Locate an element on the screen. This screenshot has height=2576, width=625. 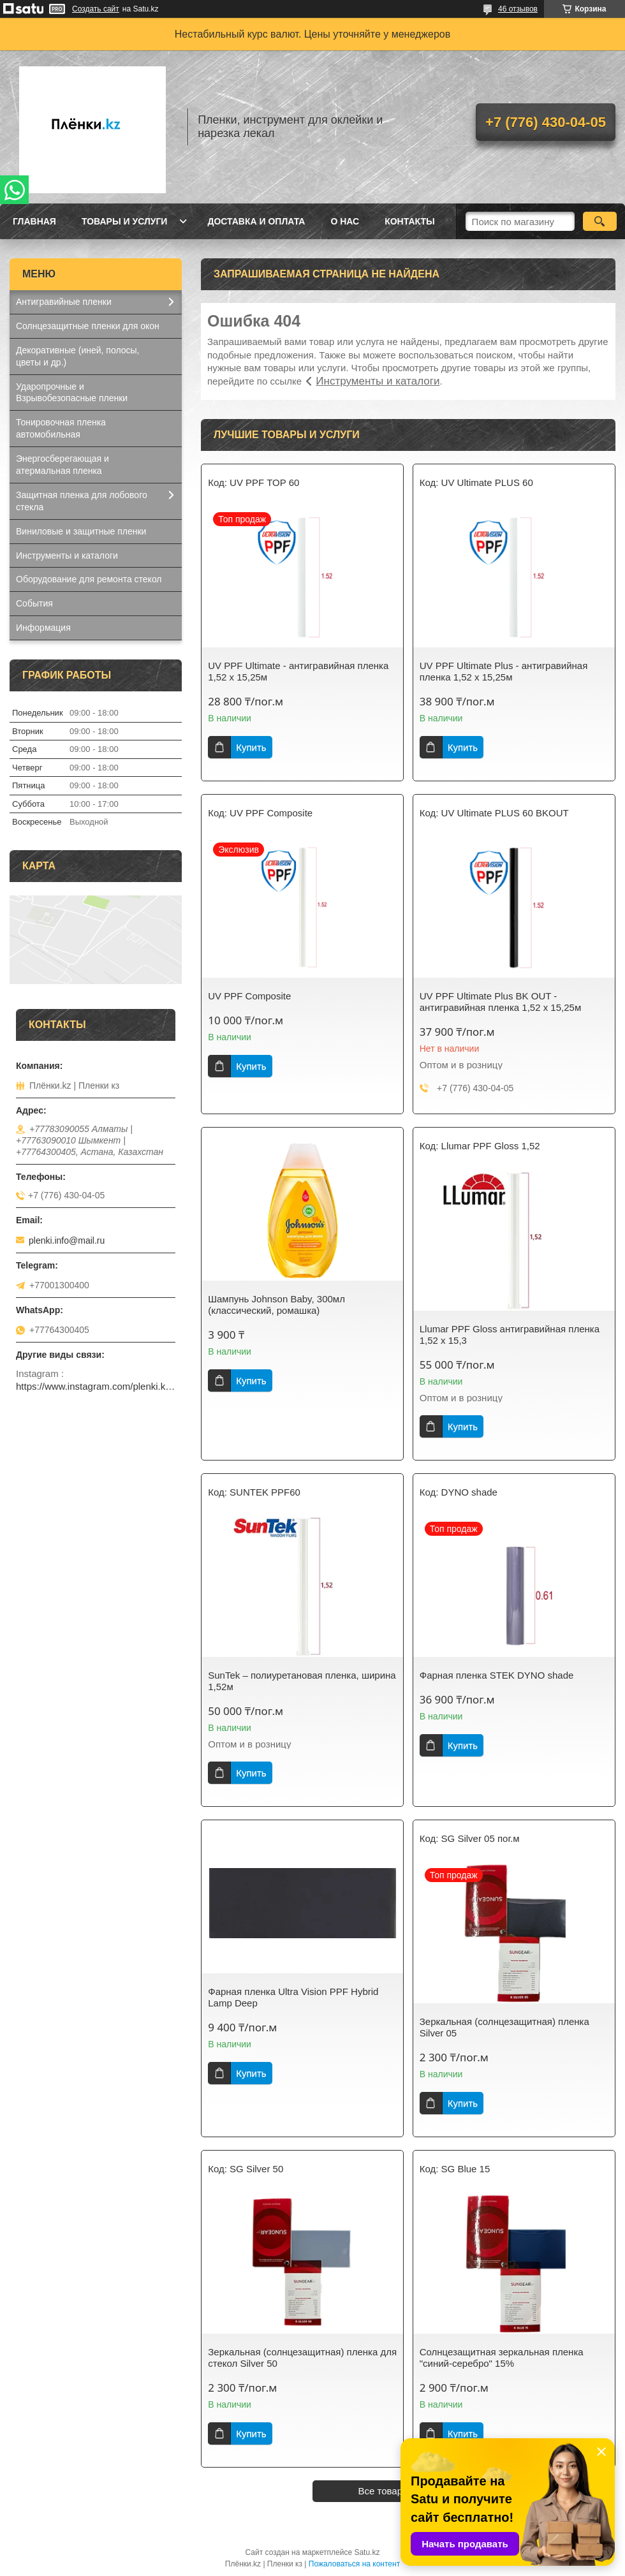
О нас is located at coordinates (344, 221).